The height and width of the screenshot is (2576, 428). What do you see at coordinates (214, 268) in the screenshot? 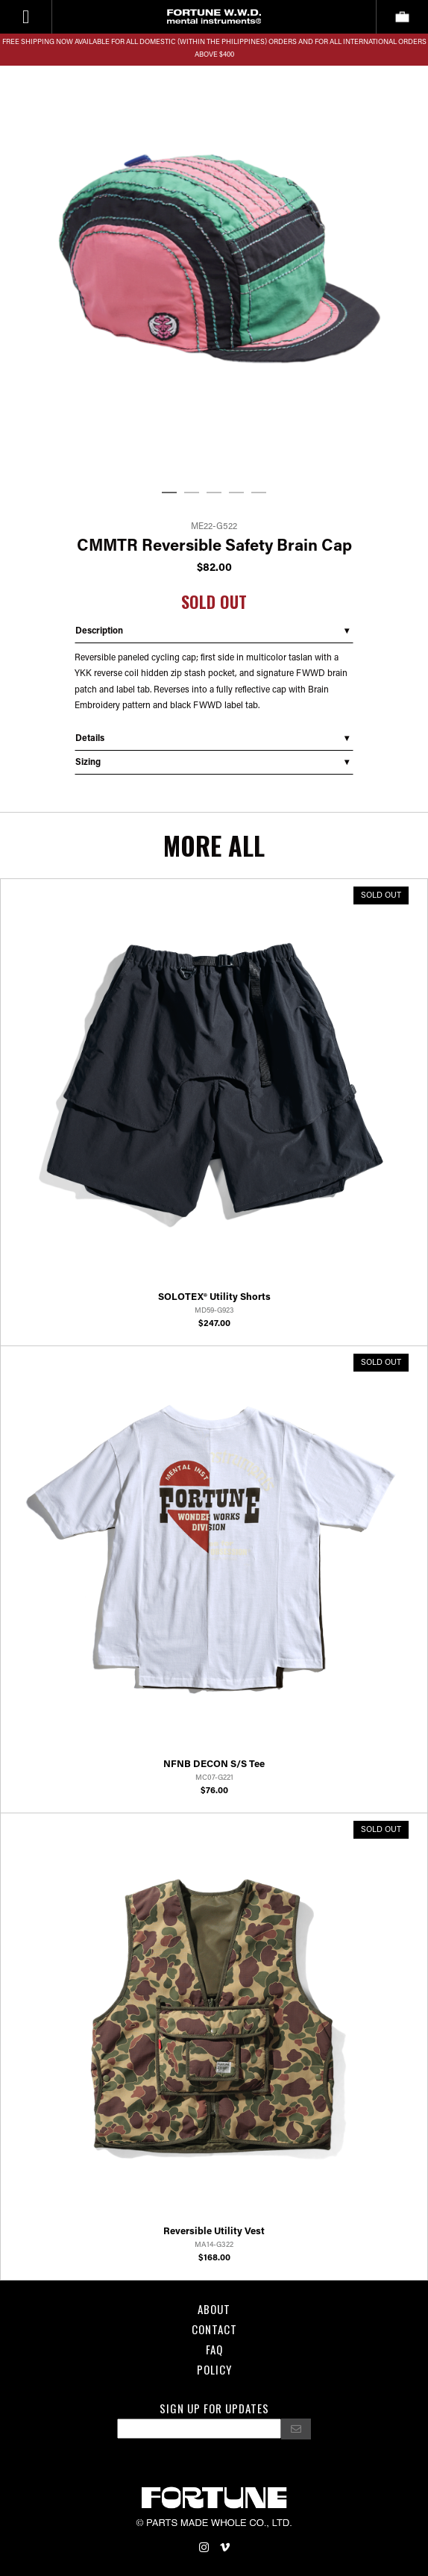
I see `[tabpanel]` at bounding box center [214, 268].